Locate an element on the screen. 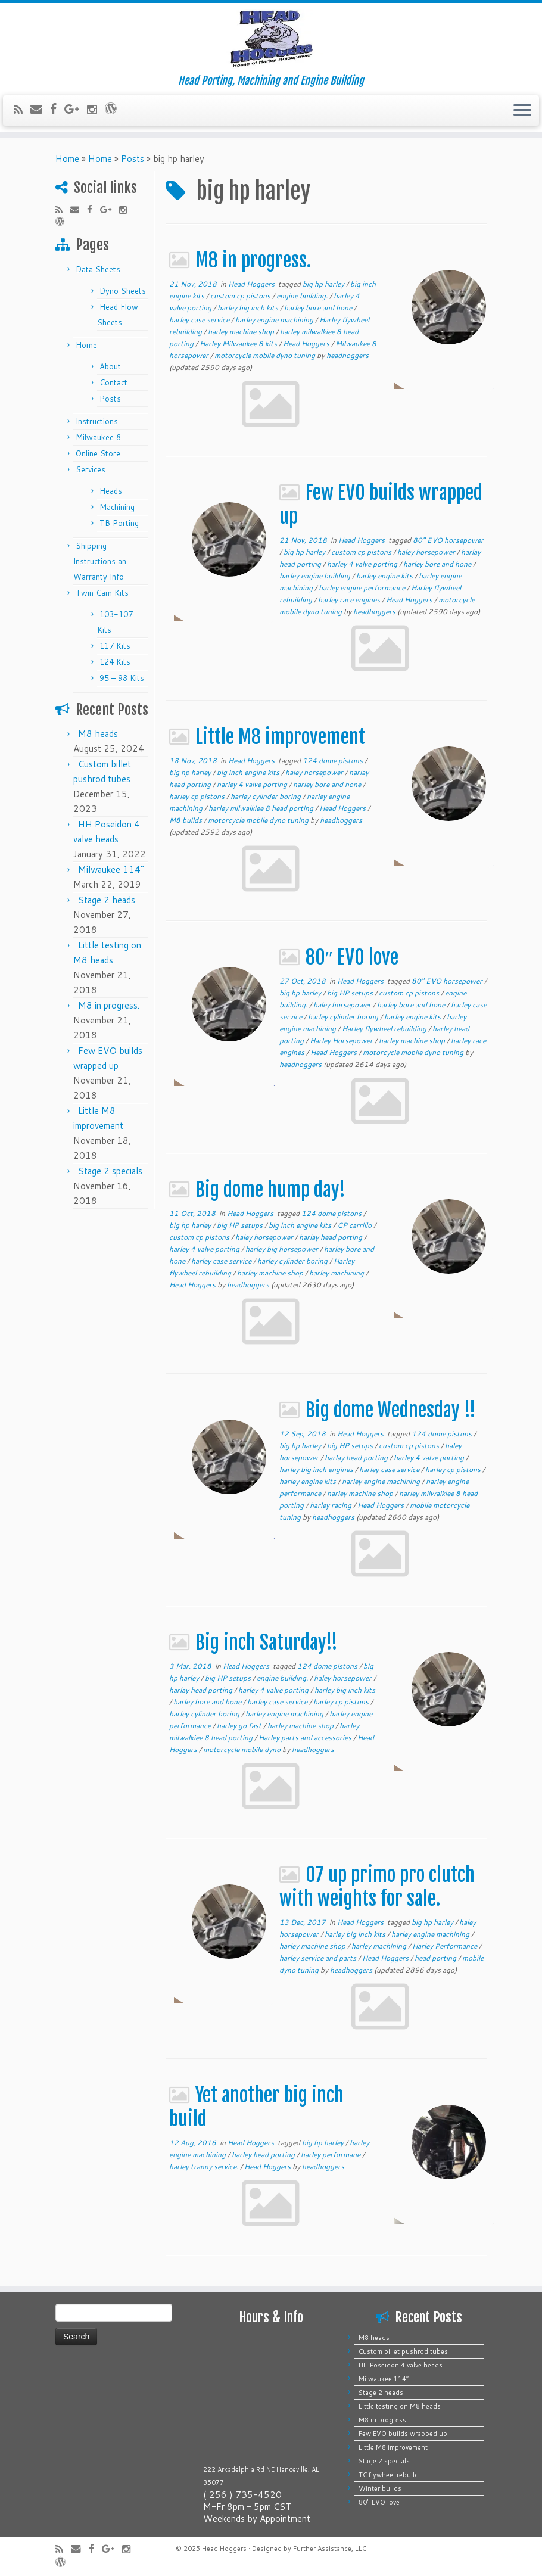 The image size is (542, 2576). harley engine building is located at coordinates (315, 576).